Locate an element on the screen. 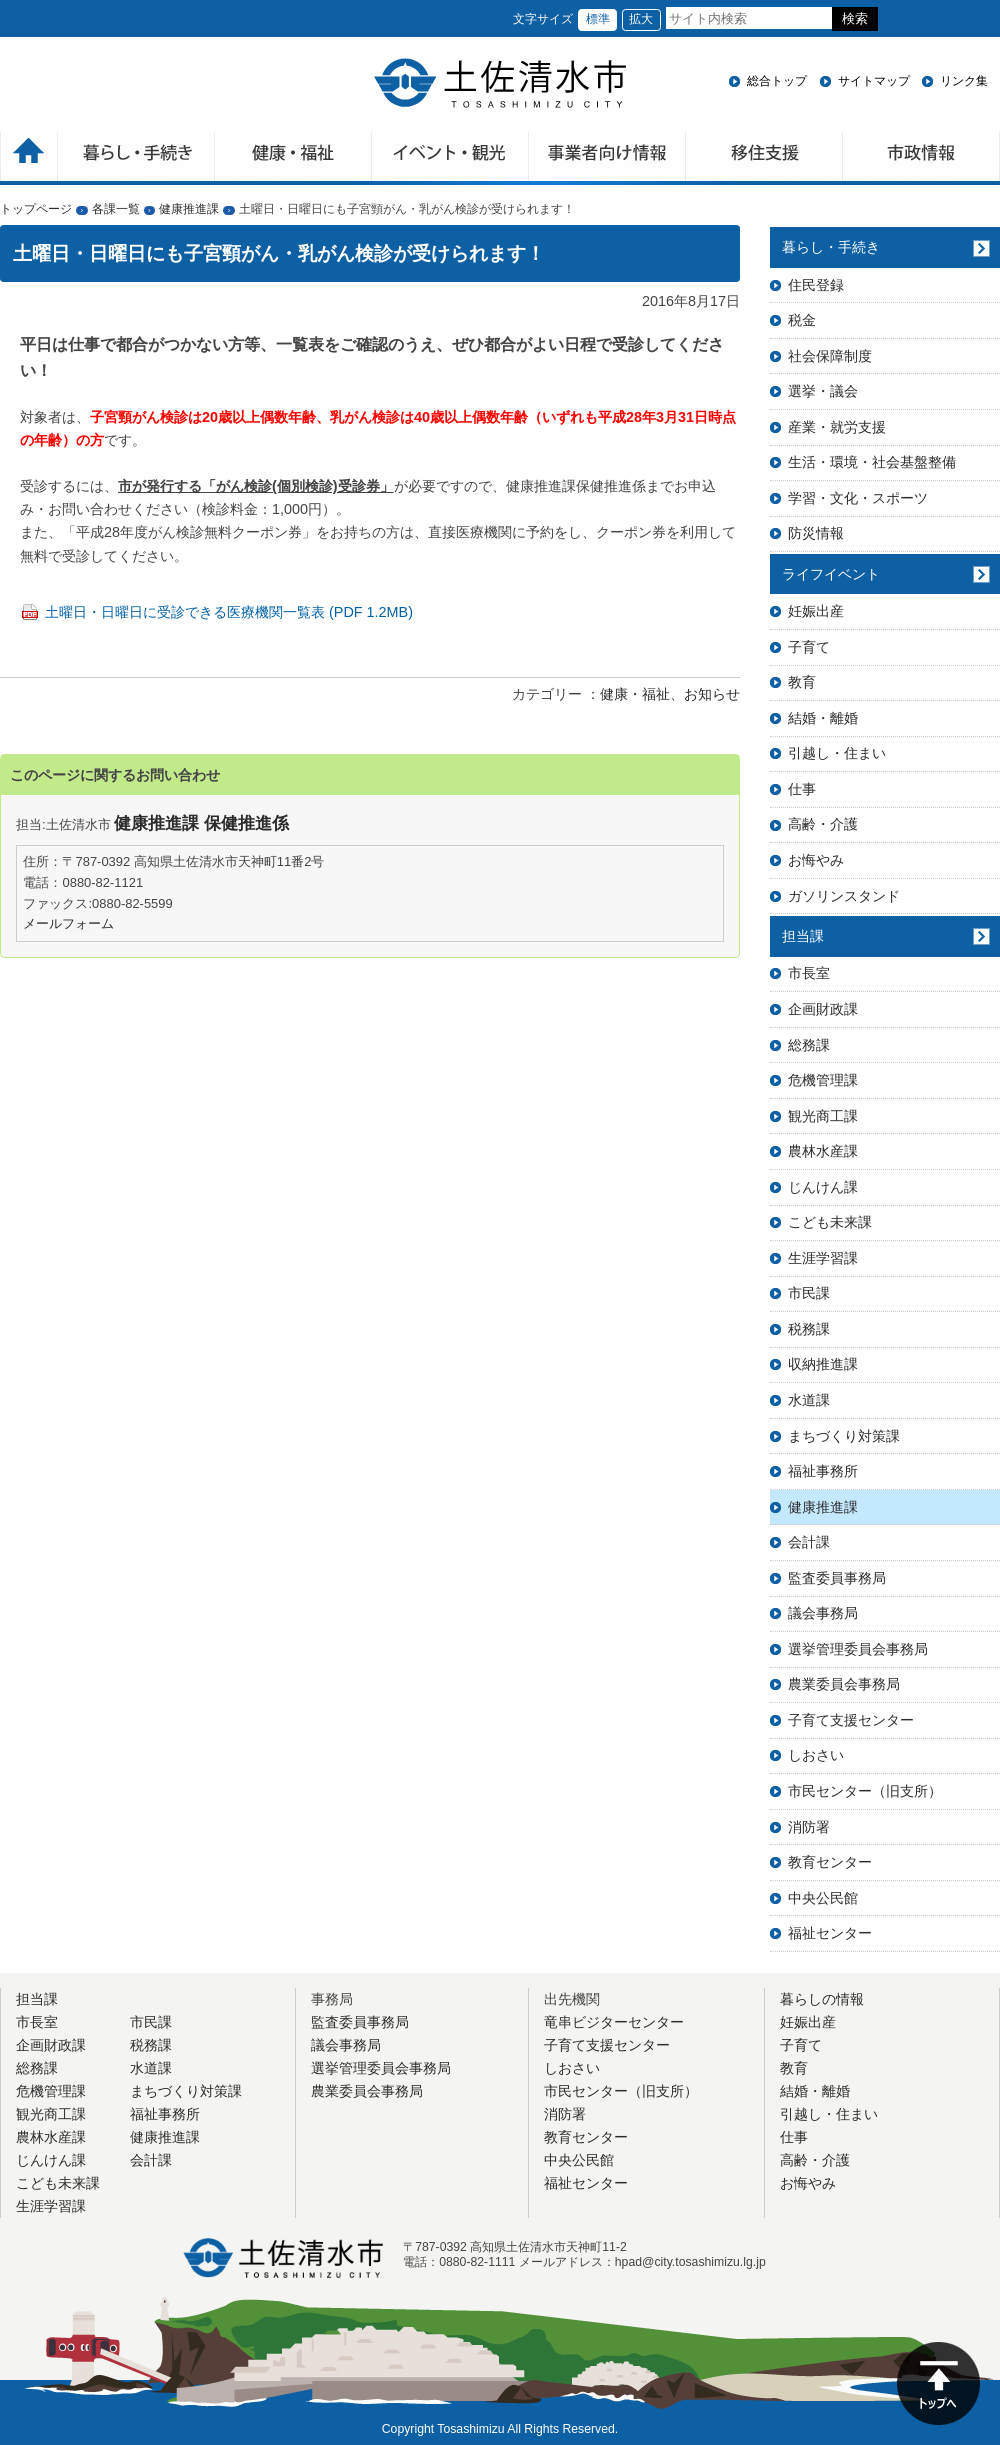 This screenshot has height=2445, width=1000. 選挙管理委員会事務局 is located at coordinates (858, 1649).